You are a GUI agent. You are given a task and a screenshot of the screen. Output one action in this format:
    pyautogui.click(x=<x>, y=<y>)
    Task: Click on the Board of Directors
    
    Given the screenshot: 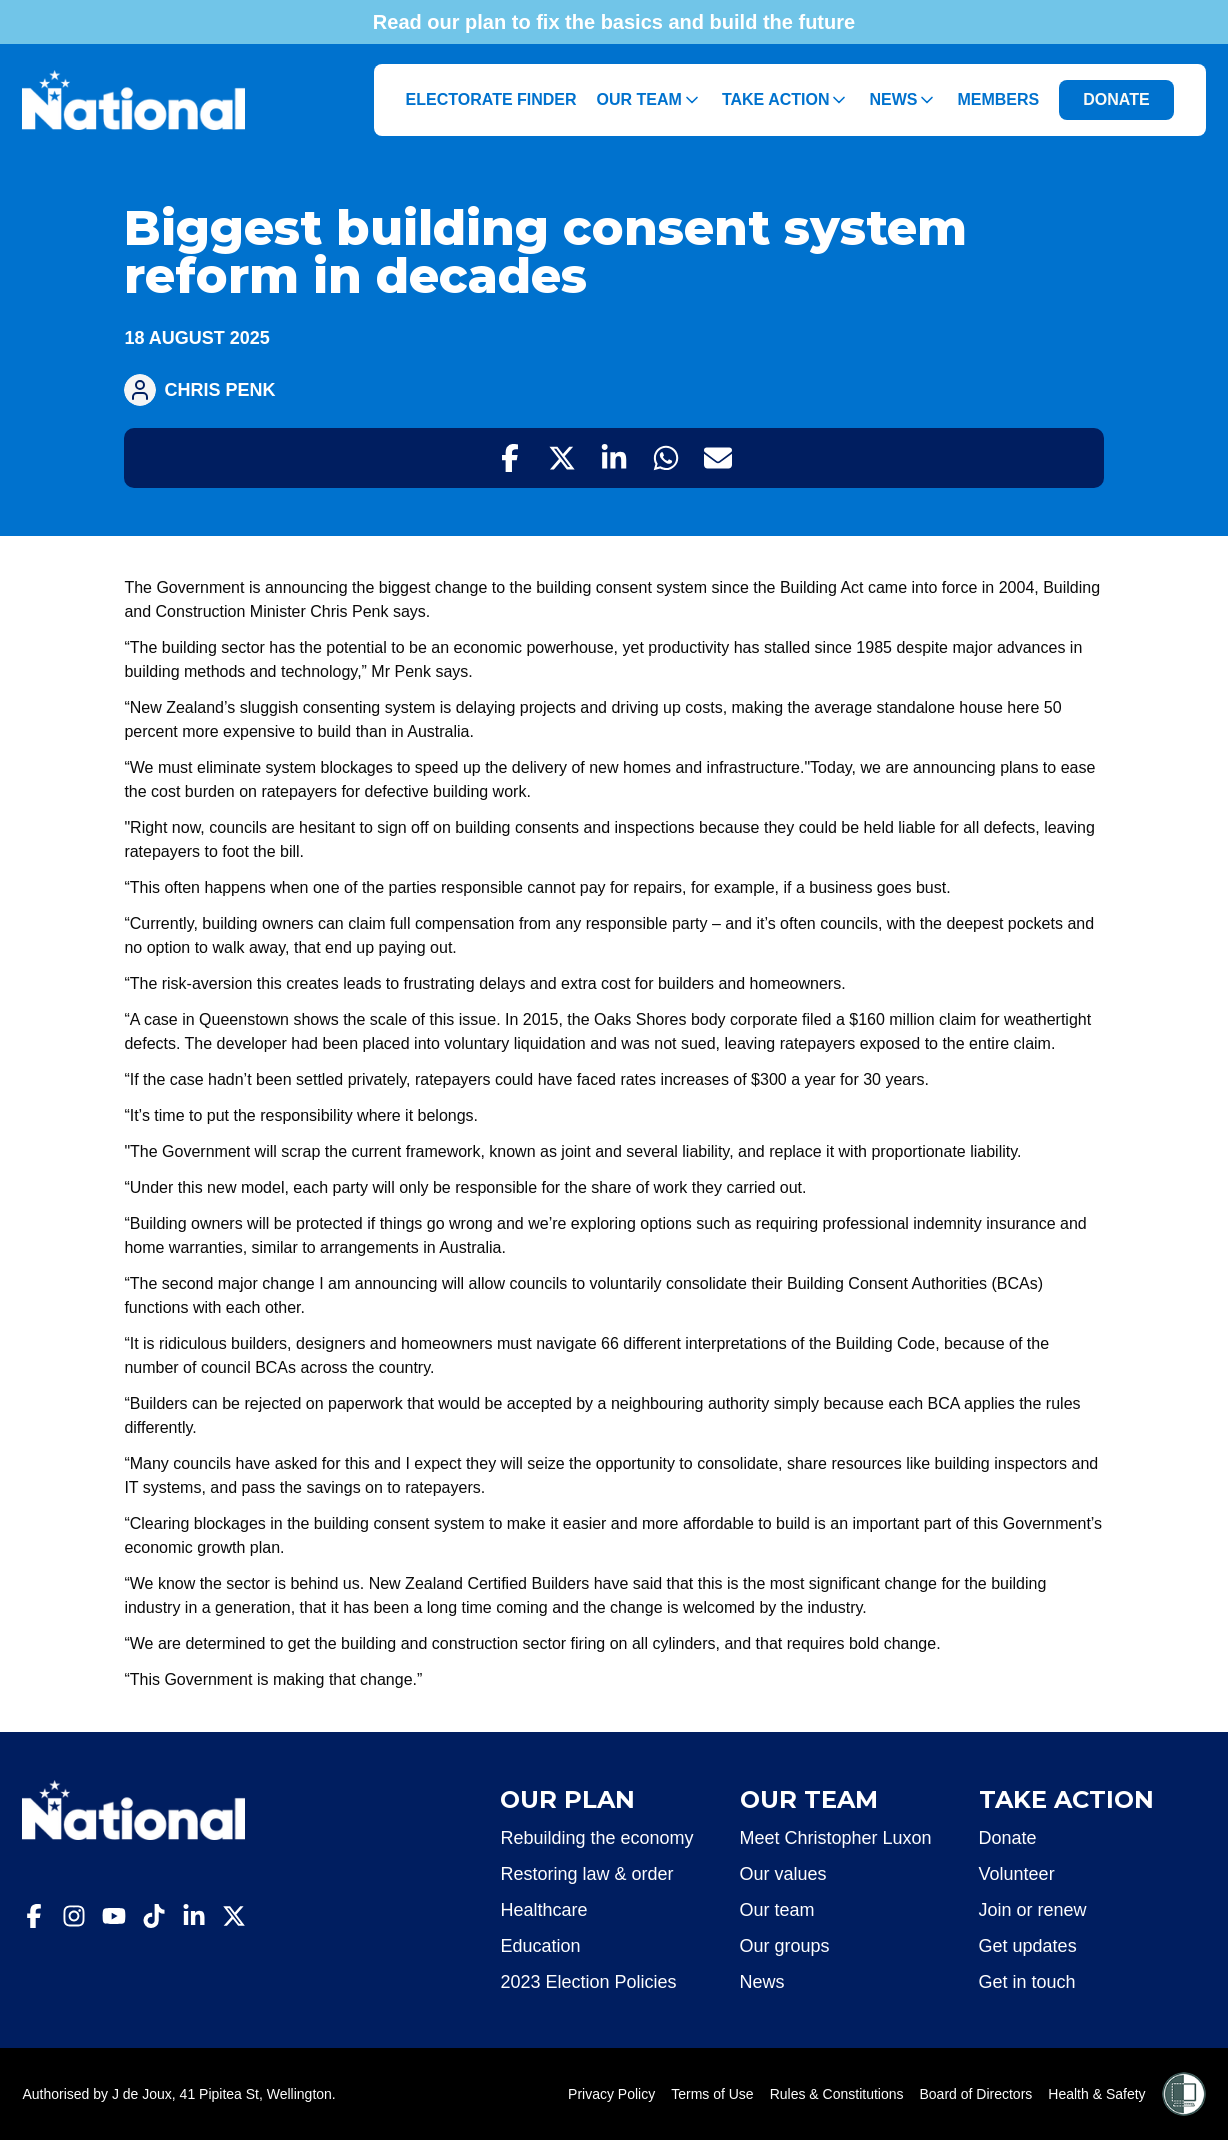 What is the action you would take?
    pyautogui.click(x=976, y=2094)
    